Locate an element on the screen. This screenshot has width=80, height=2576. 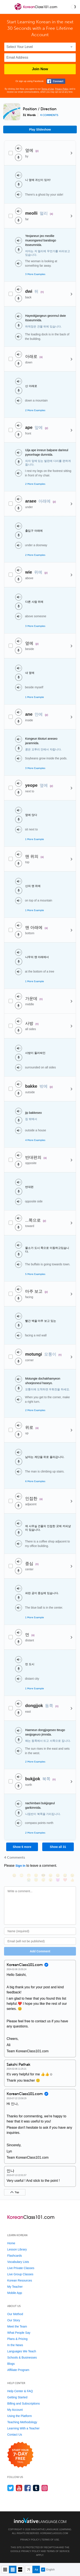
[Play audio] is located at coordinates (18, 148).